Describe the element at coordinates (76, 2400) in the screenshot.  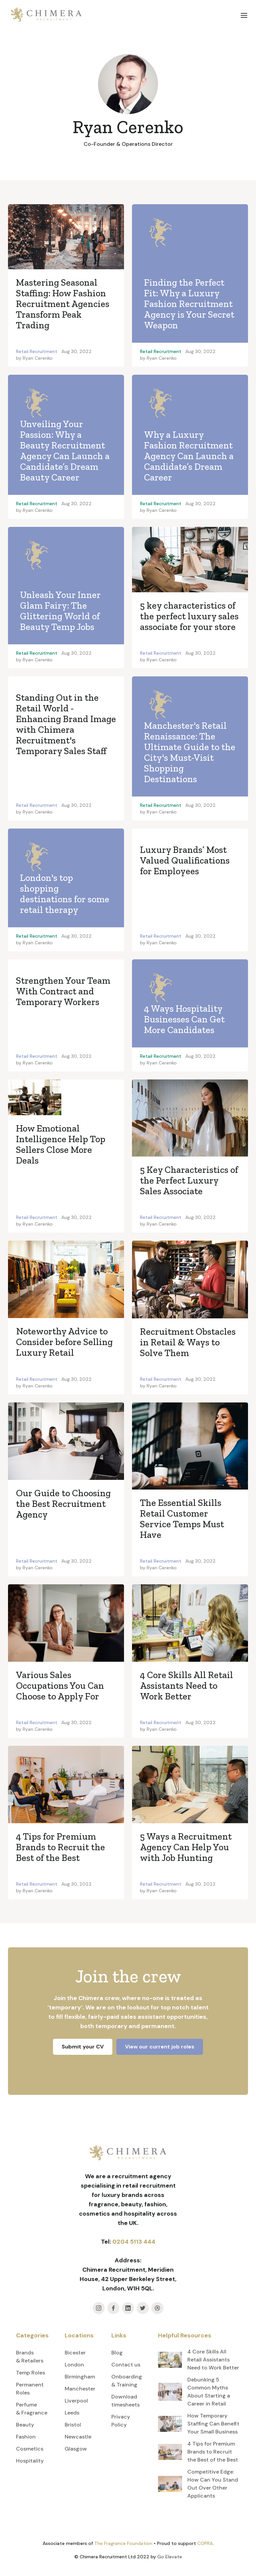
I see `Liverpool` at that location.